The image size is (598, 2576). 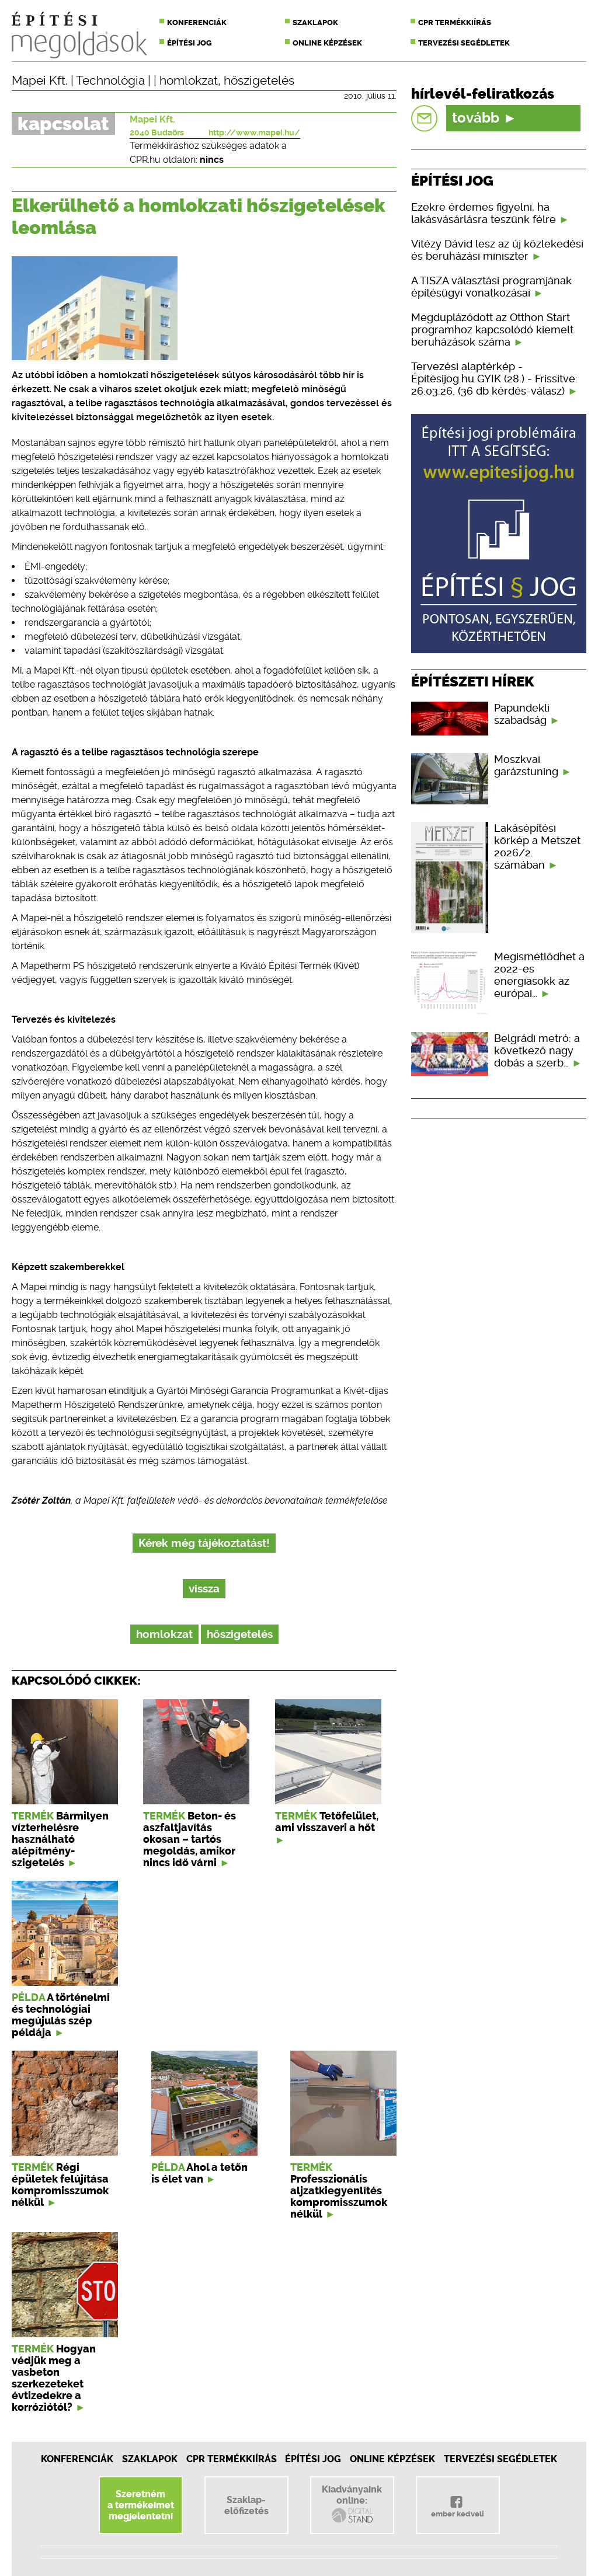 What do you see at coordinates (188, 81) in the screenshot?
I see `homlokzat` at bounding box center [188, 81].